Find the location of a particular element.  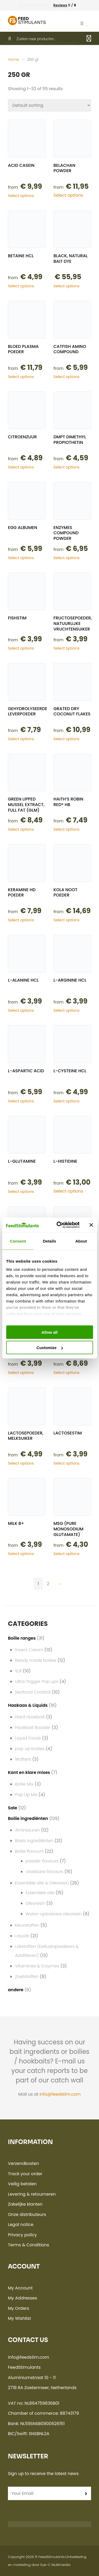

Details [tab] is located at coordinates (49, 1241).